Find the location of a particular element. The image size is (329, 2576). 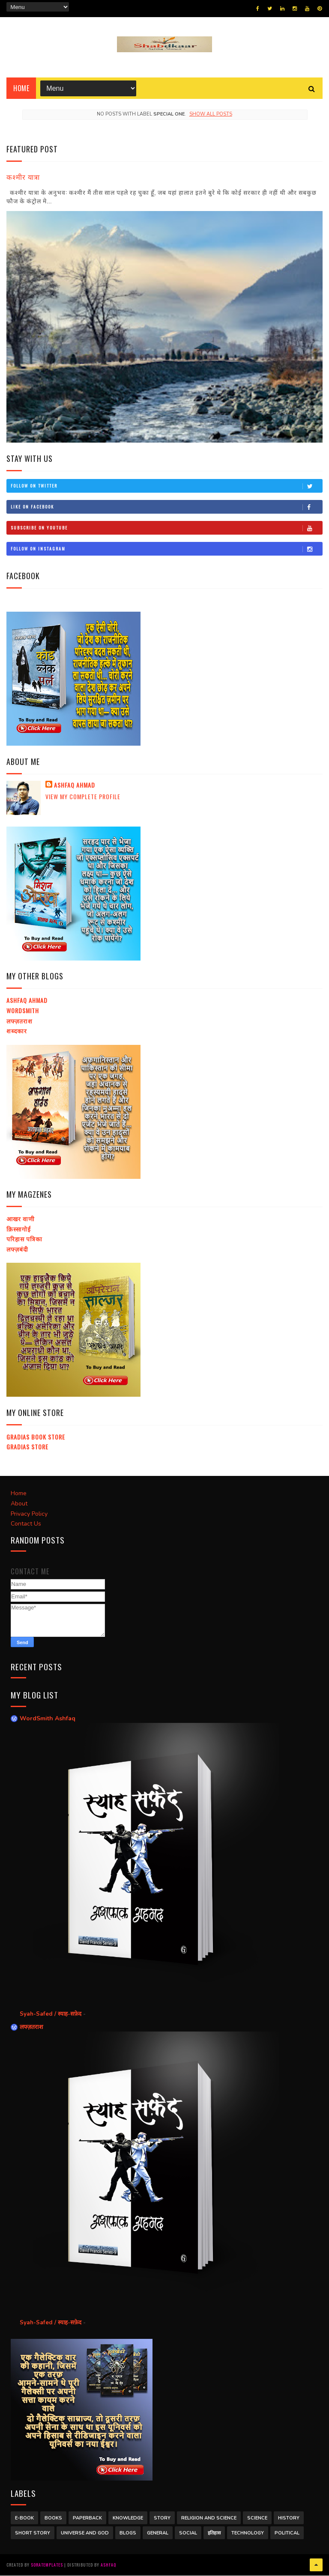

Books is located at coordinates (53, 2518).